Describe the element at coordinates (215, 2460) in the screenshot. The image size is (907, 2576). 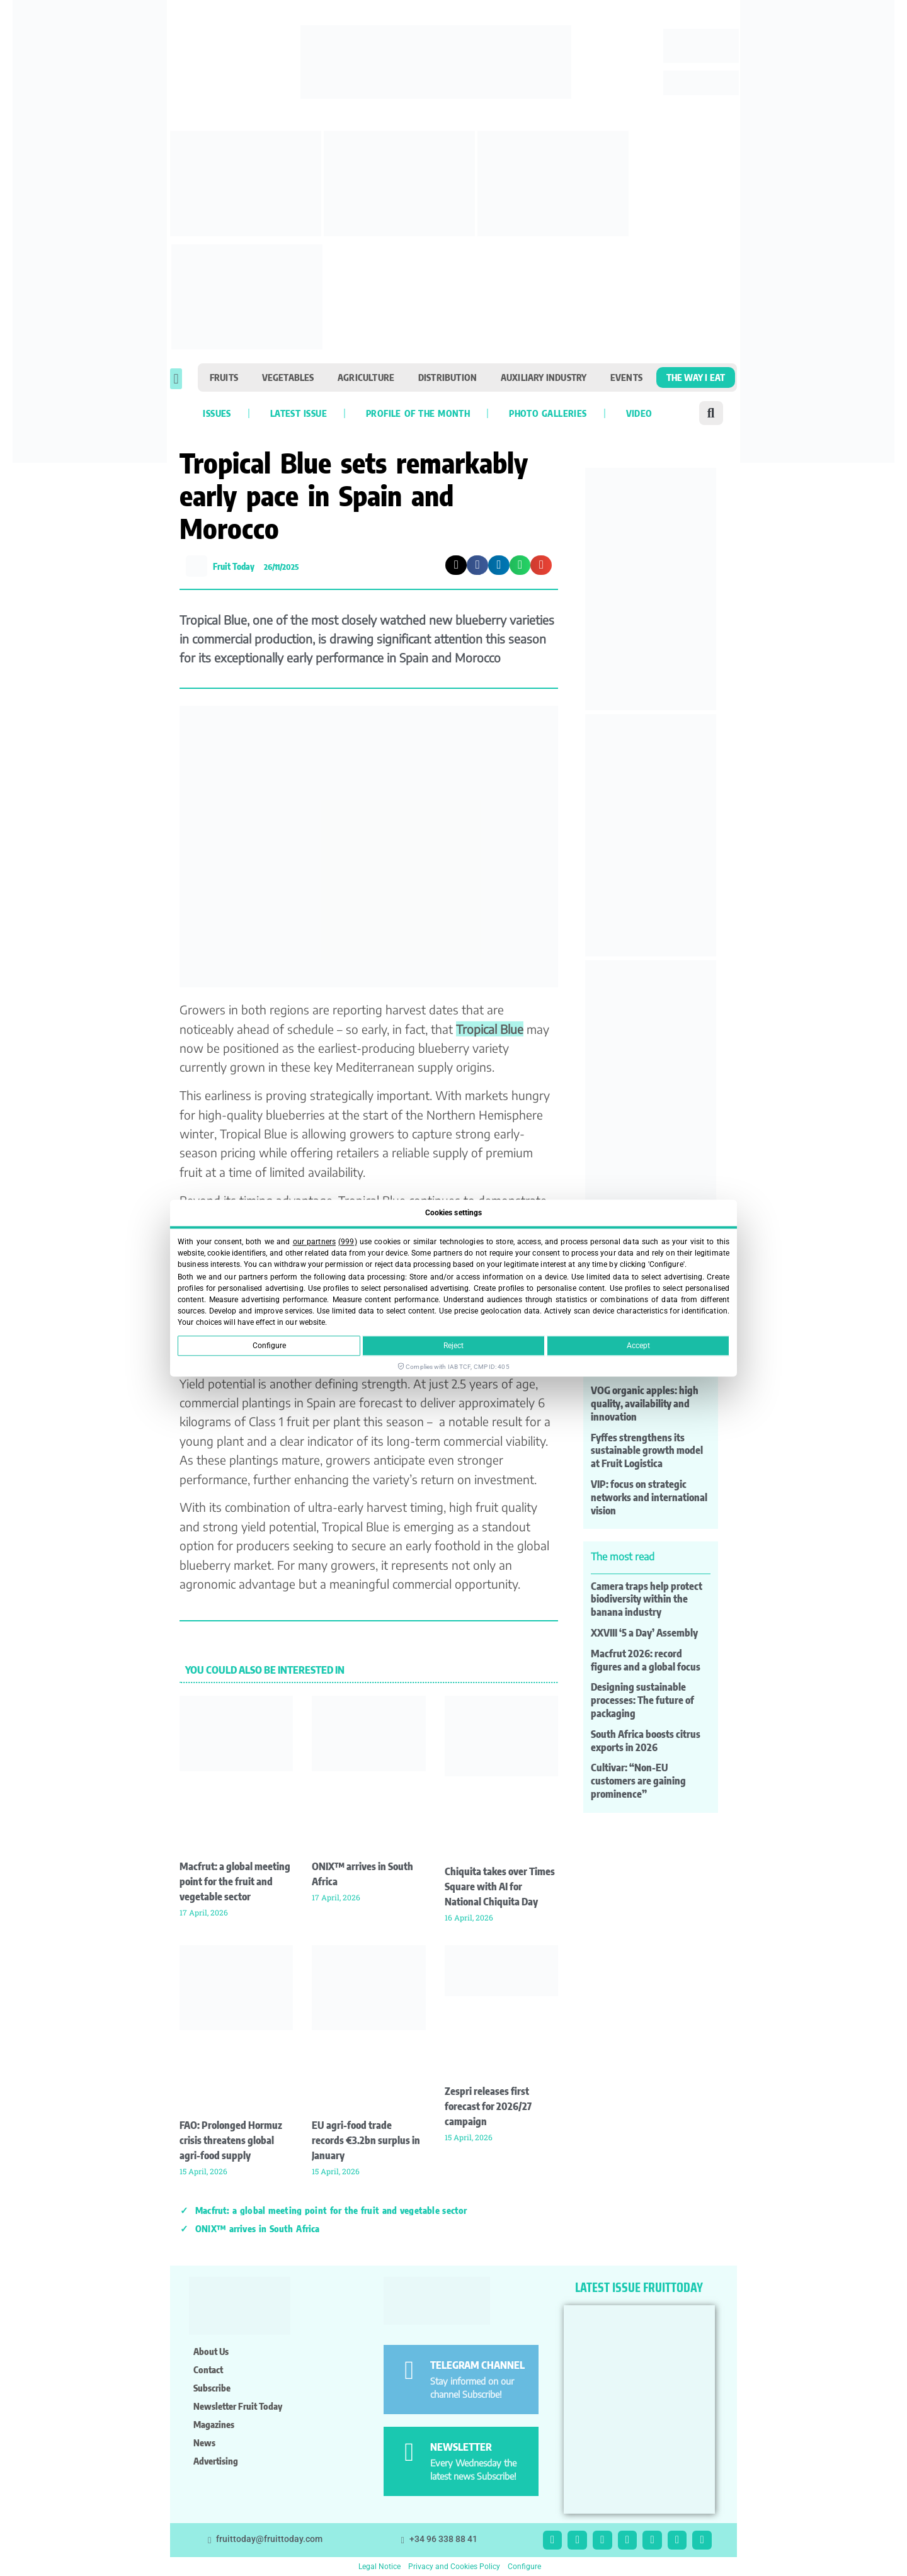
I see `Advertising` at that location.